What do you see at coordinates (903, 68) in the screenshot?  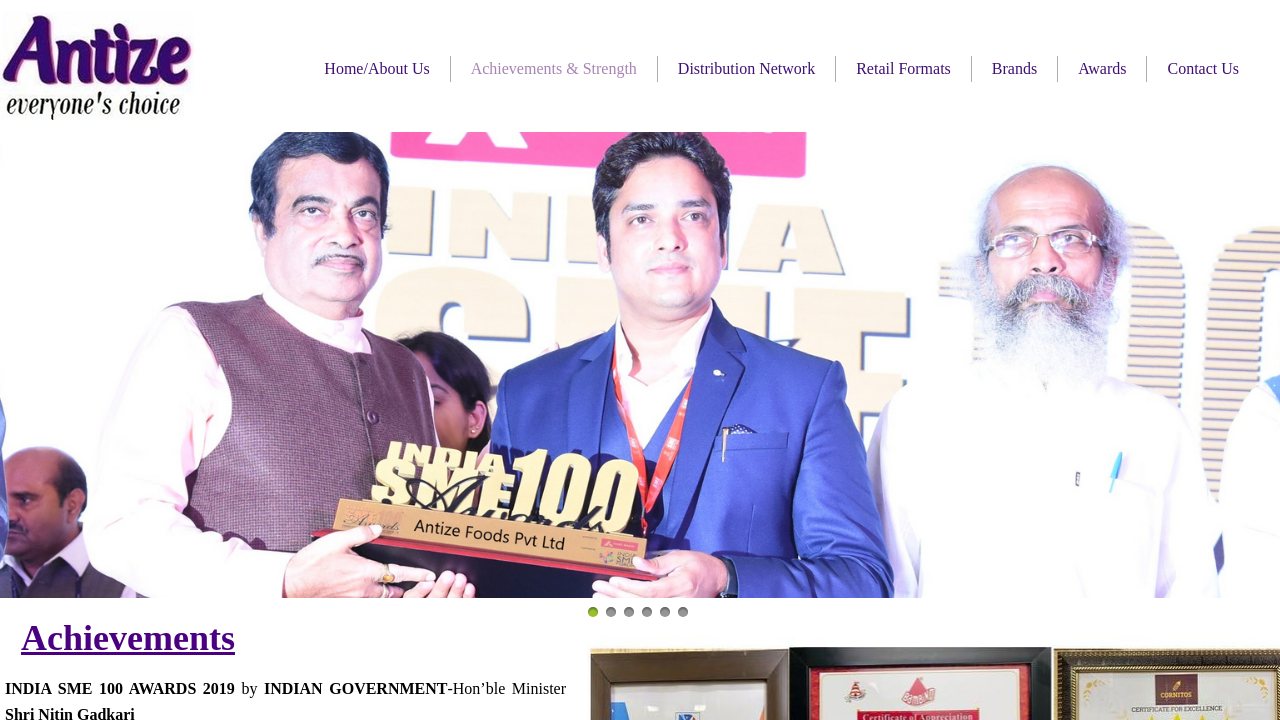 I see `Retail Formats` at bounding box center [903, 68].